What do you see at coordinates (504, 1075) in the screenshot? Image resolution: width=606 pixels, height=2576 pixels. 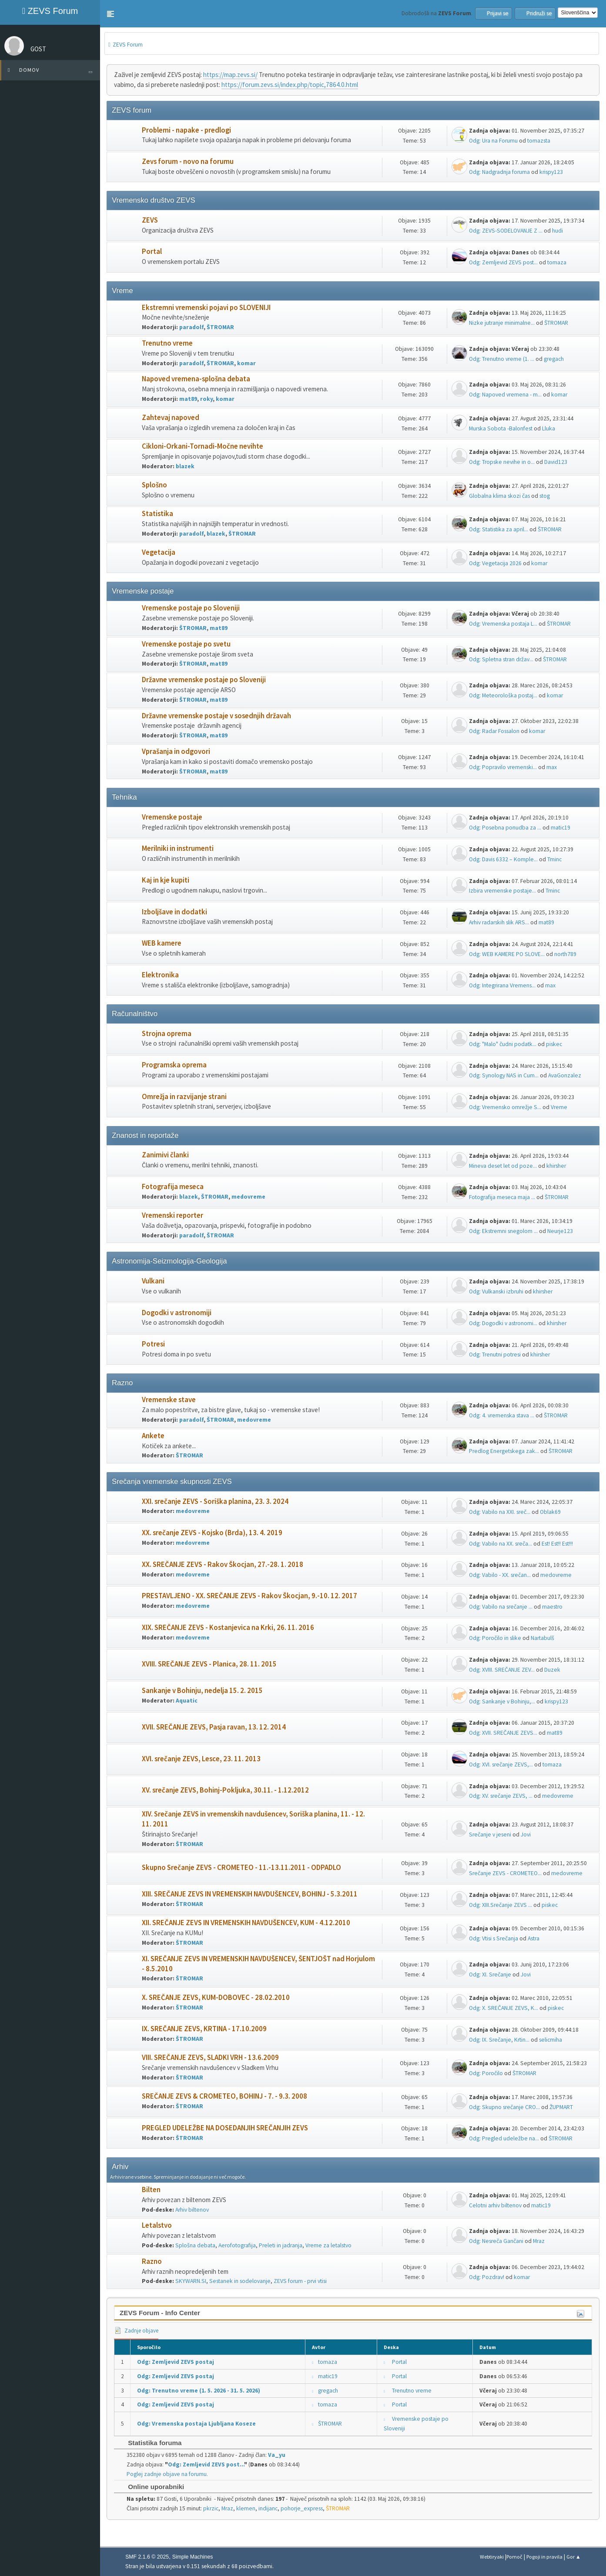 I see `Odg: Synology NAS in Cum...` at bounding box center [504, 1075].